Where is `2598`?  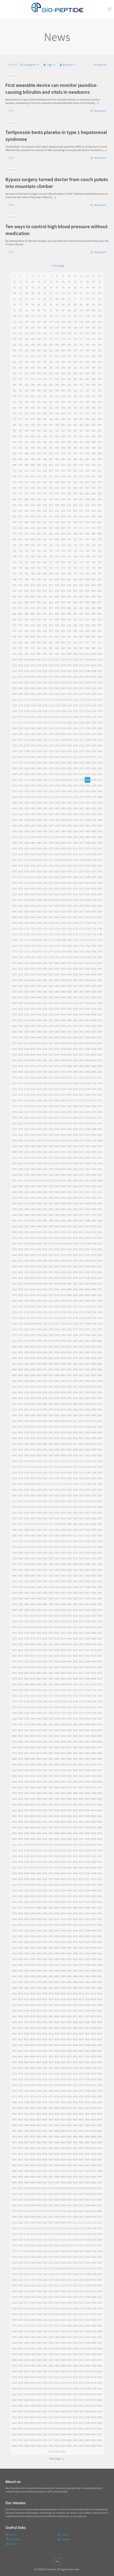 2598 is located at coordinates (26, 1266).